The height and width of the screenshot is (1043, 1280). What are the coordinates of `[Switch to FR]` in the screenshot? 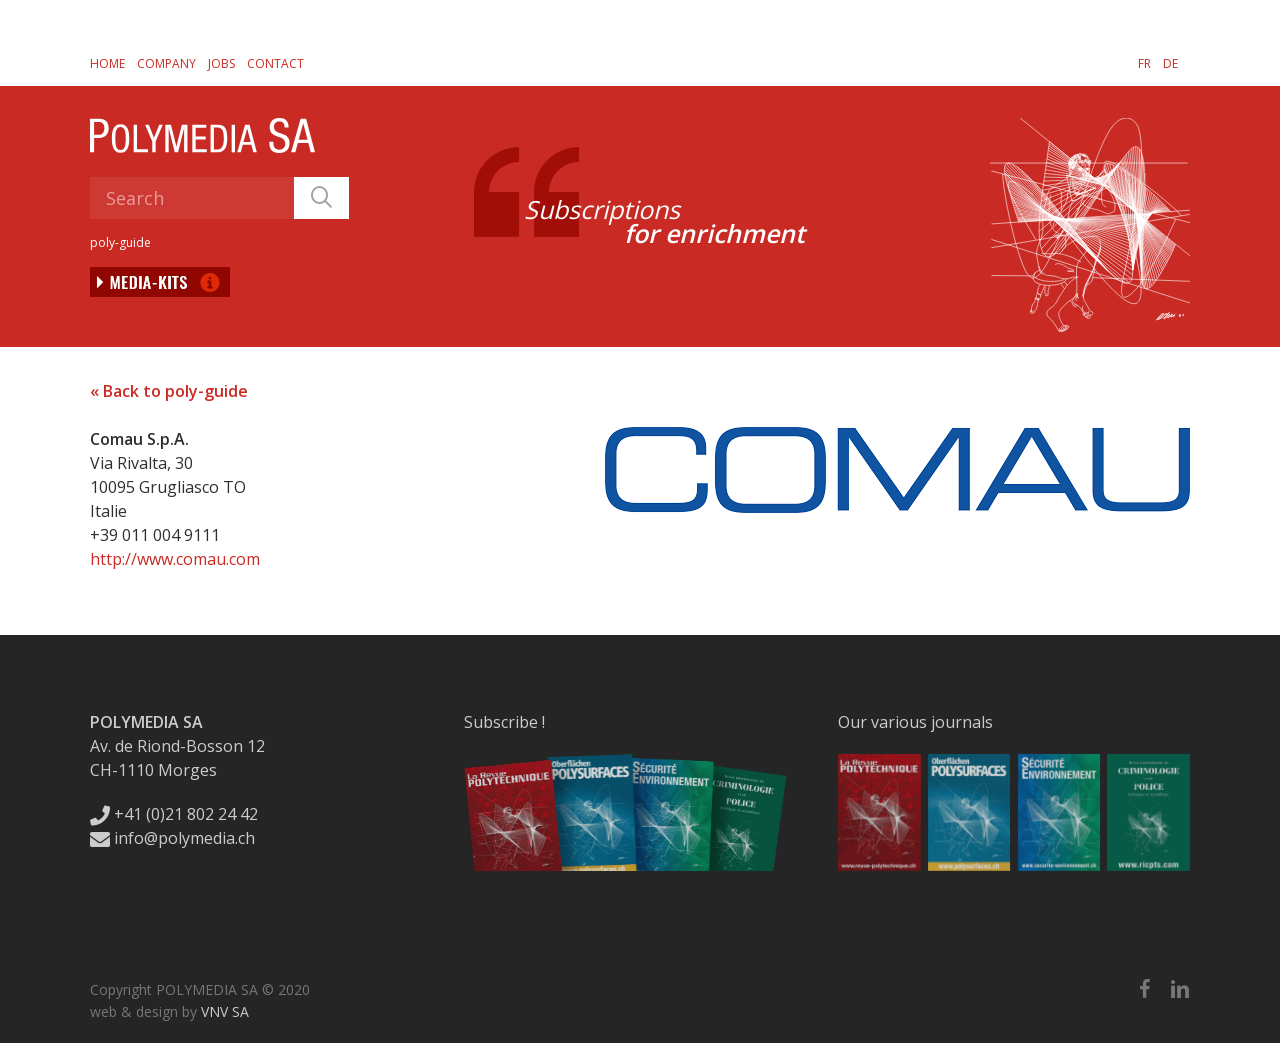 It's located at (1144, 63).